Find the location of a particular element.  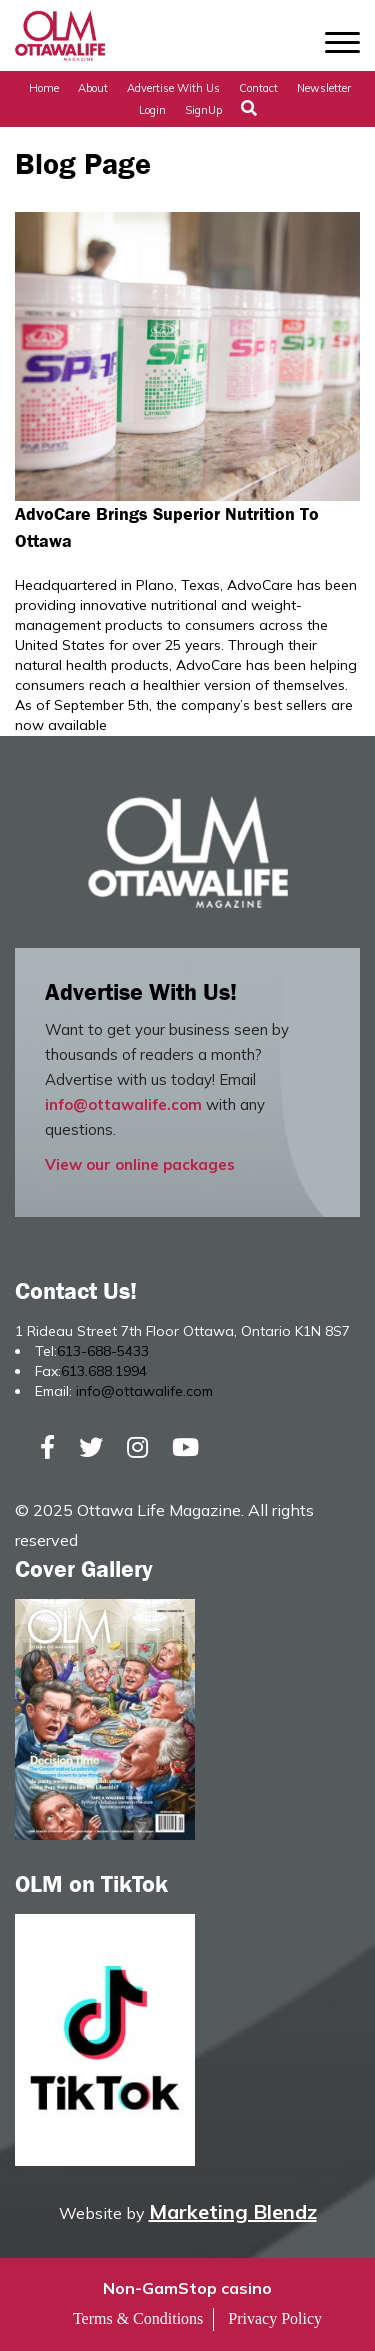

Newsletter is located at coordinates (324, 88).